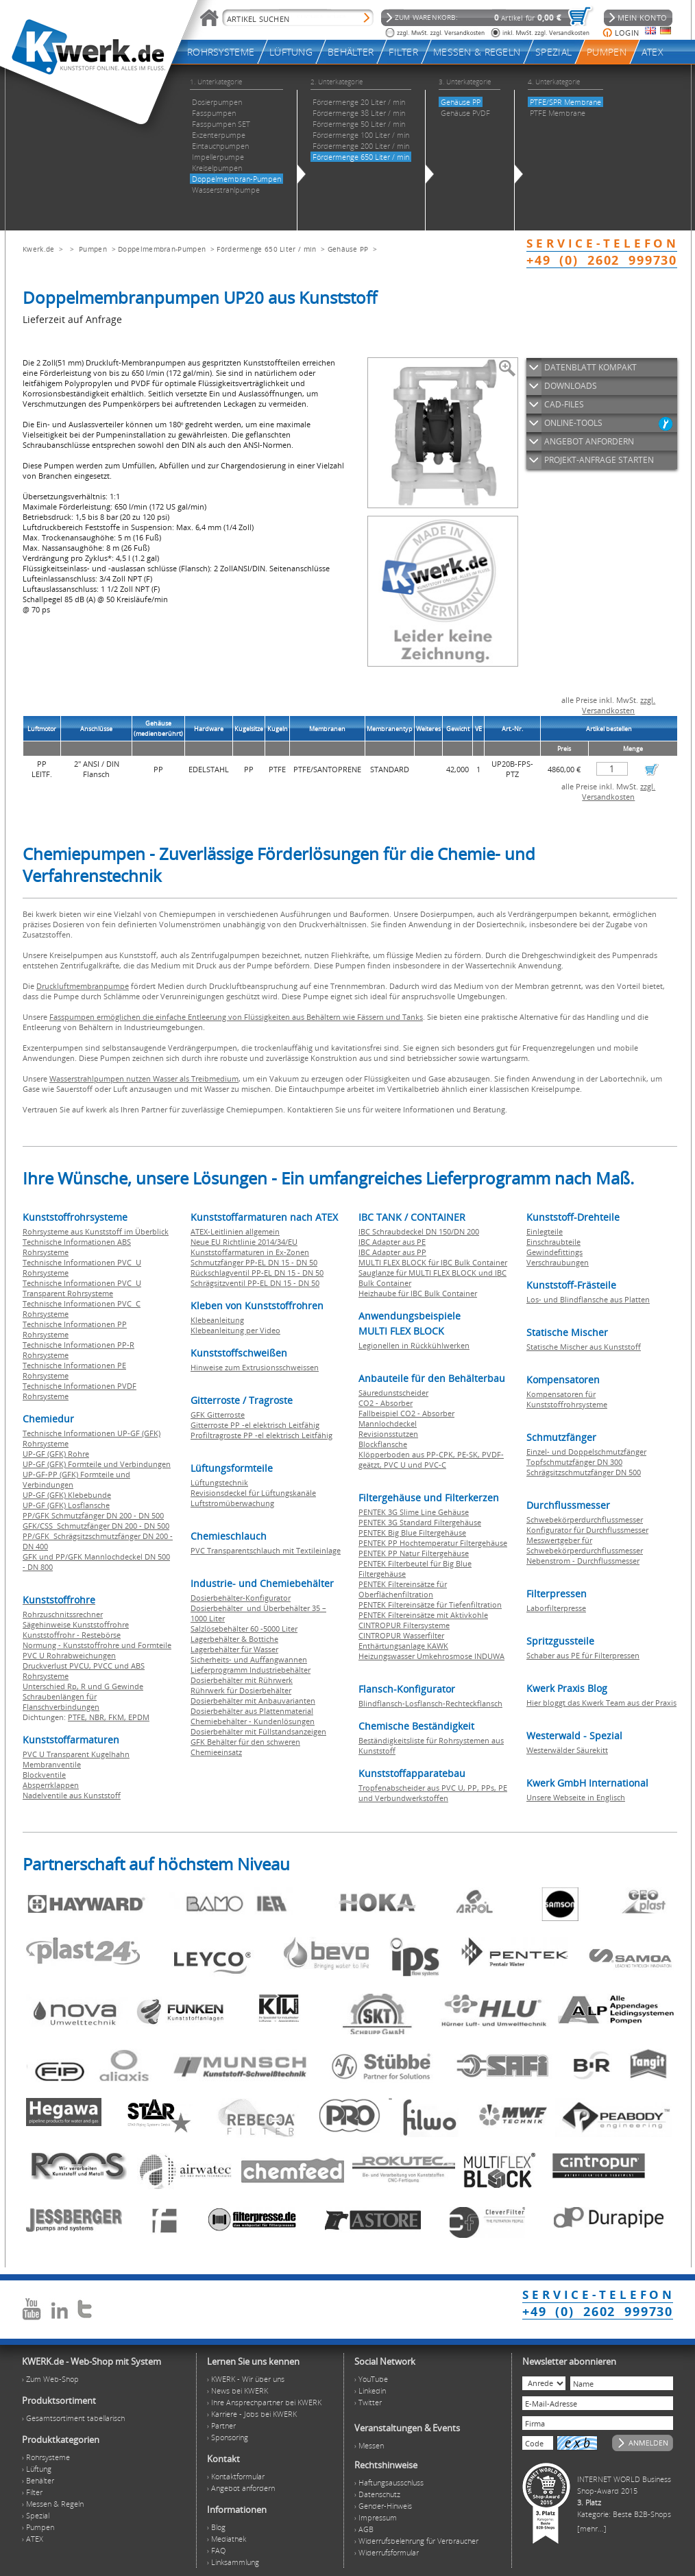  Describe the element at coordinates (567, 1750) in the screenshot. I see `Westerwälder Säurekitt` at that location.